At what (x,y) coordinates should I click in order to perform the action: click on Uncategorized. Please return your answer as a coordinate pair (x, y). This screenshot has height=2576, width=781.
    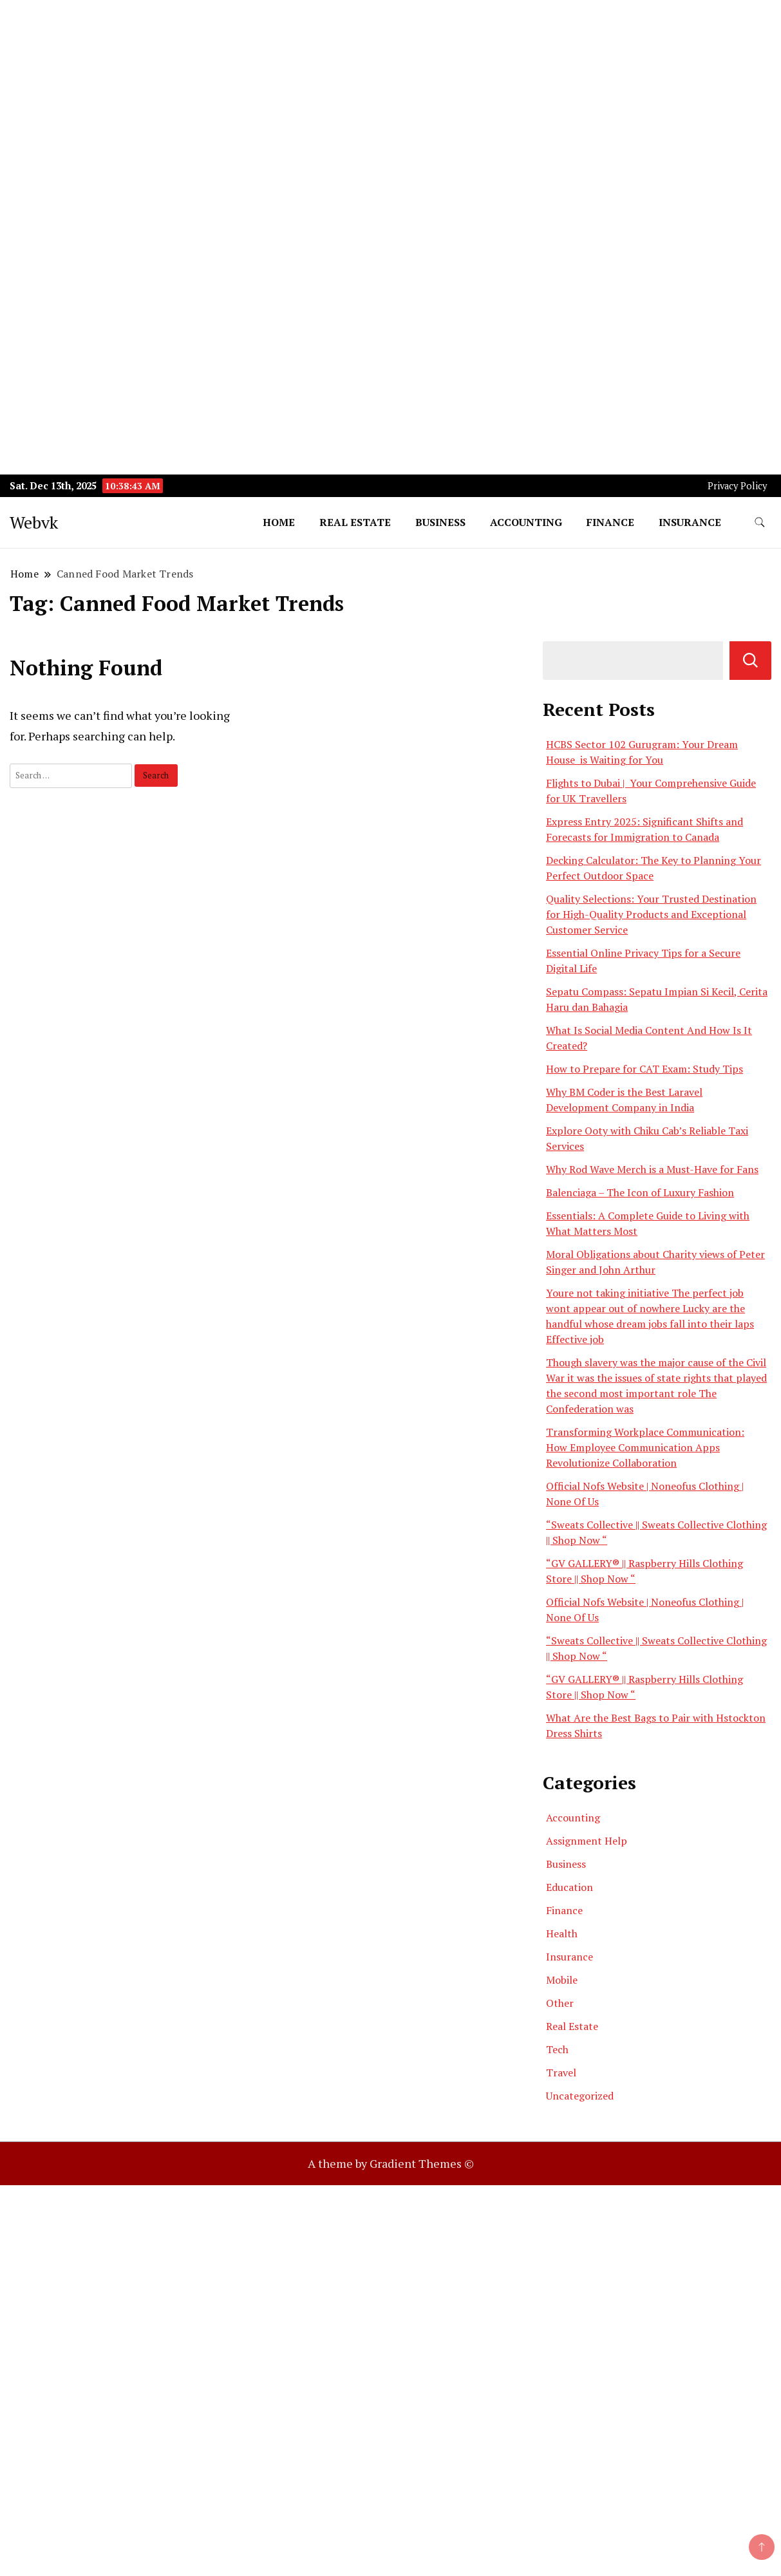
    Looking at the image, I should click on (580, 2096).